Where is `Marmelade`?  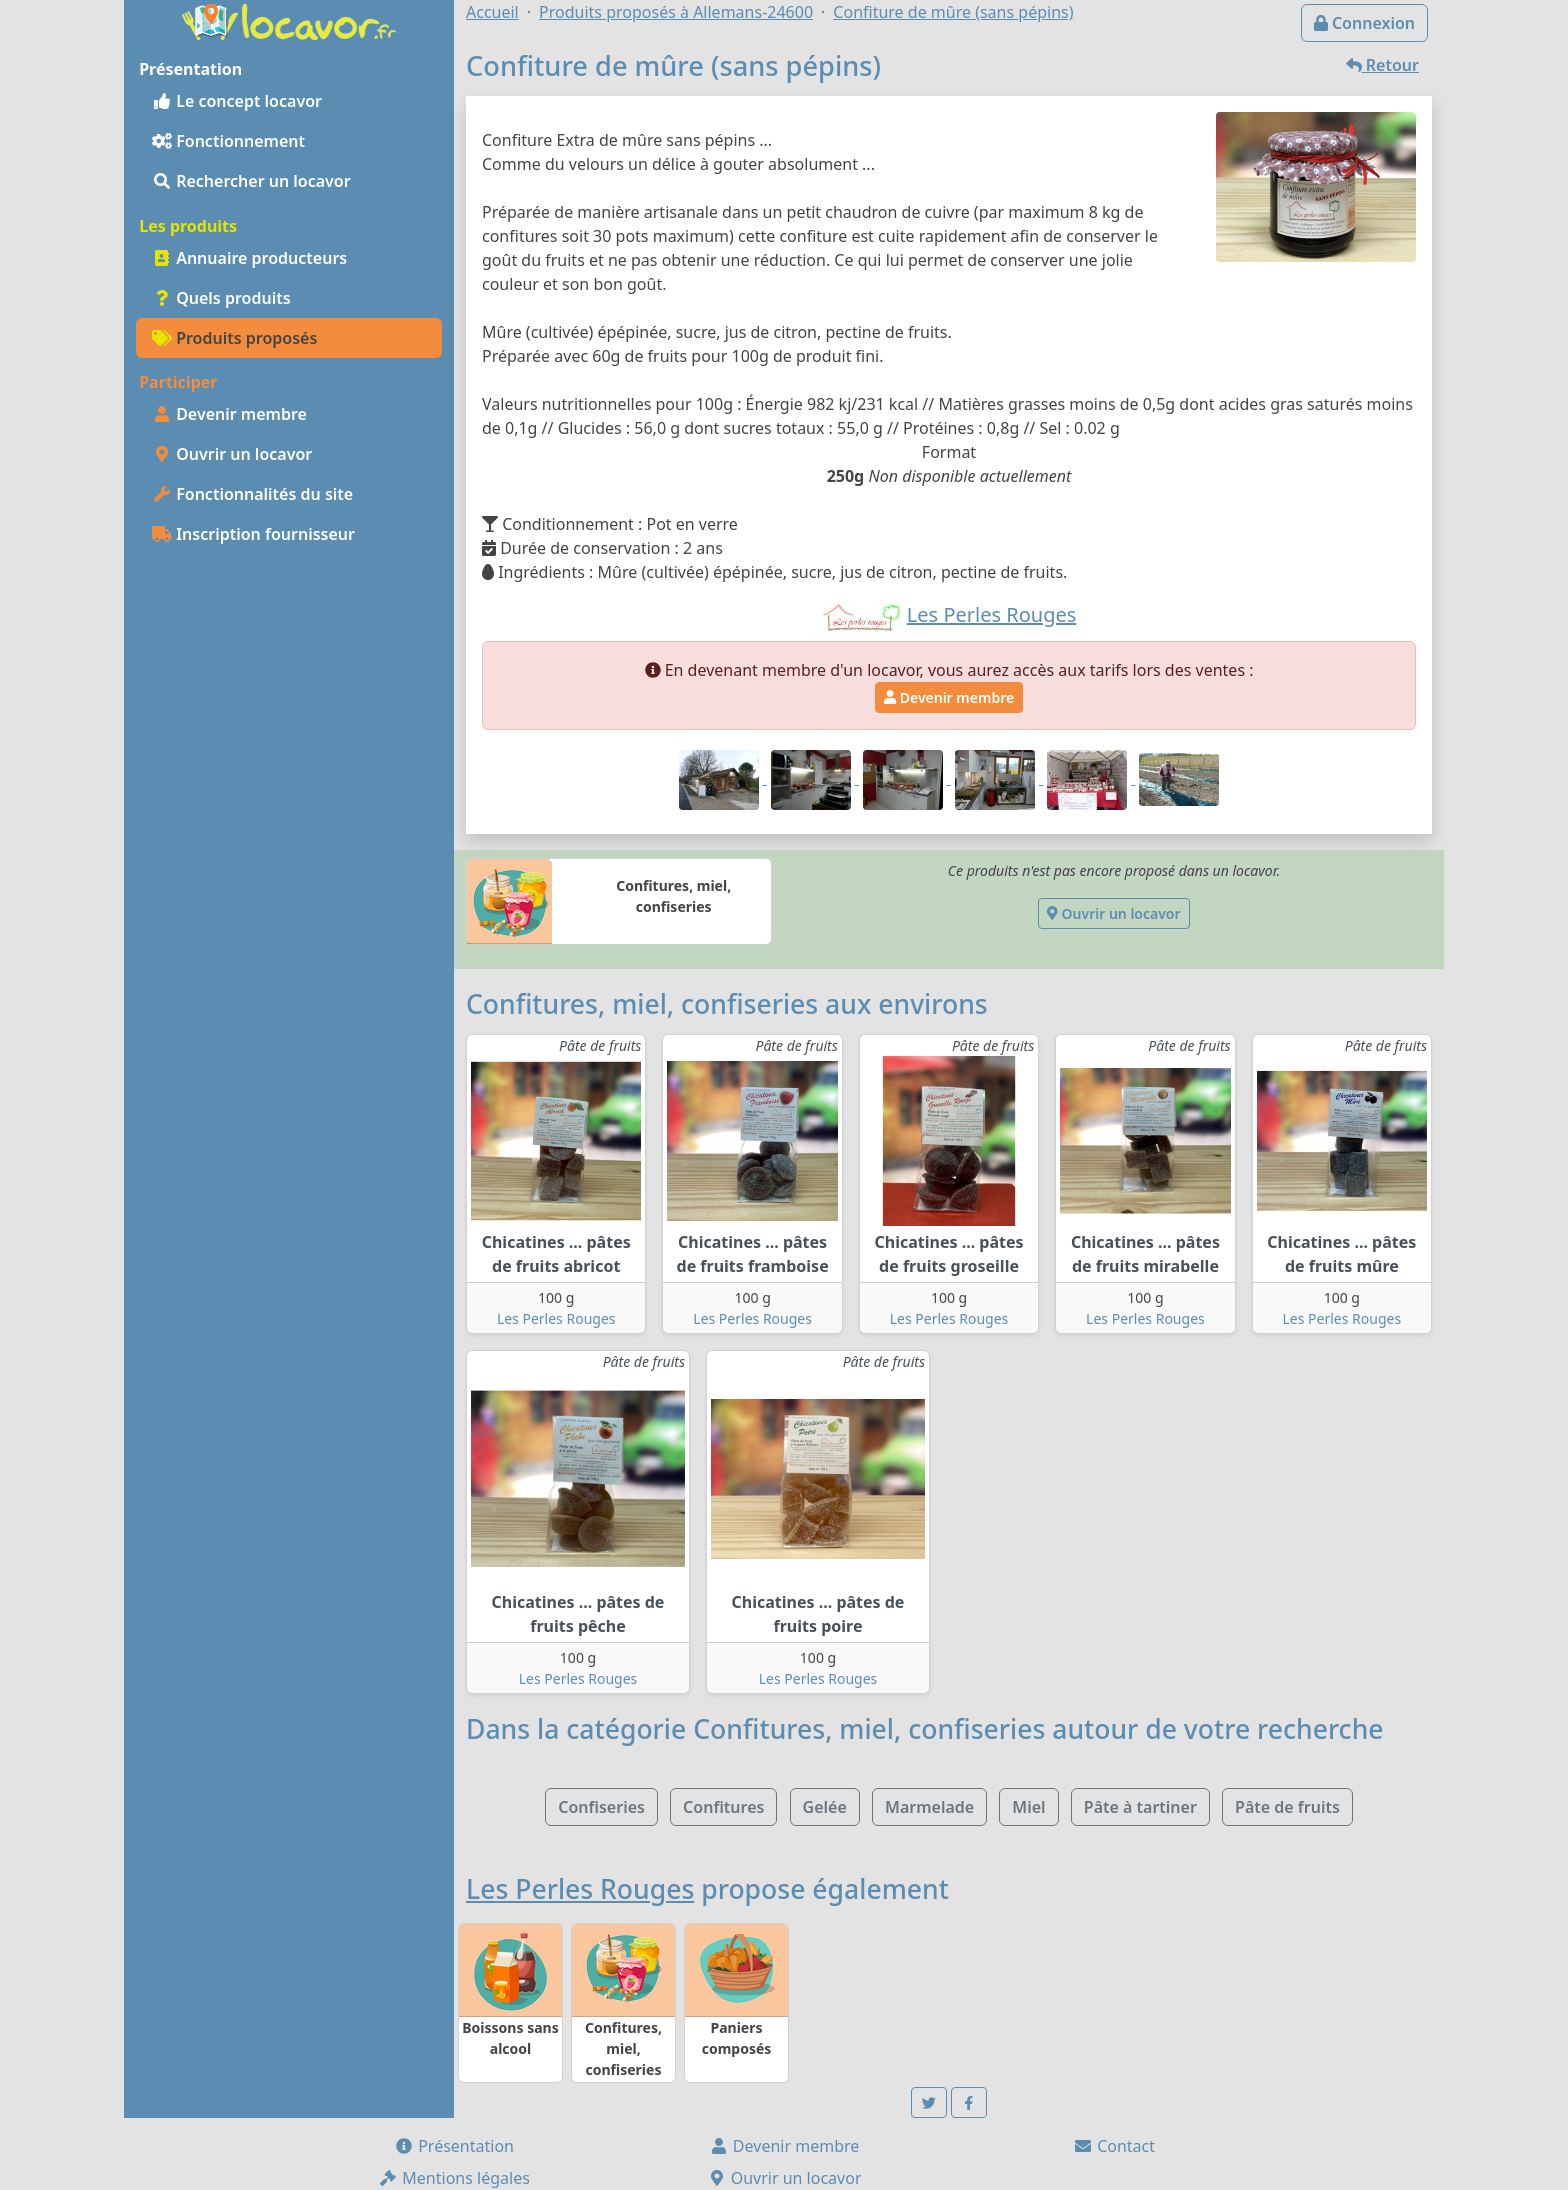 Marmelade is located at coordinates (929, 1807).